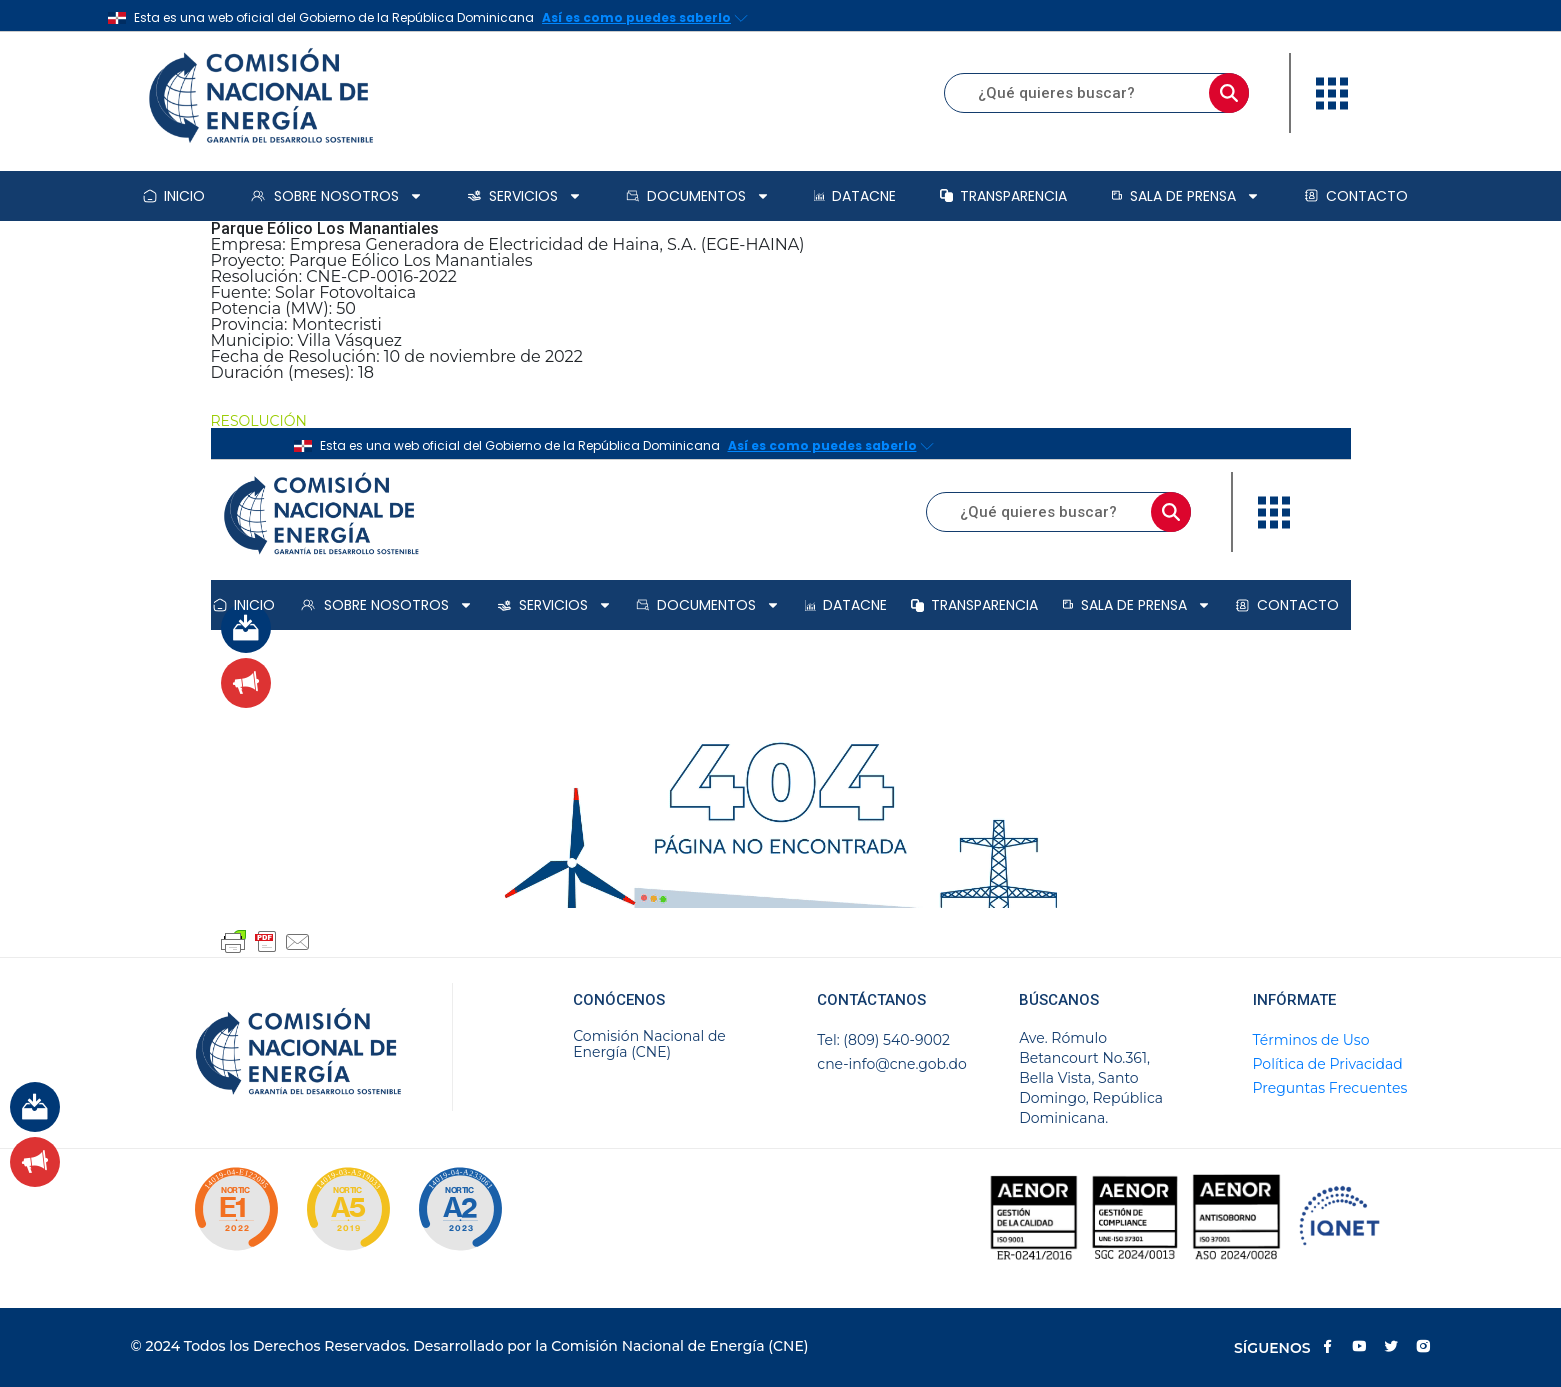 This screenshot has height=1387, width=1561. What do you see at coordinates (1356, 196) in the screenshot?
I see `Contacto` at bounding box center [1356, 196].